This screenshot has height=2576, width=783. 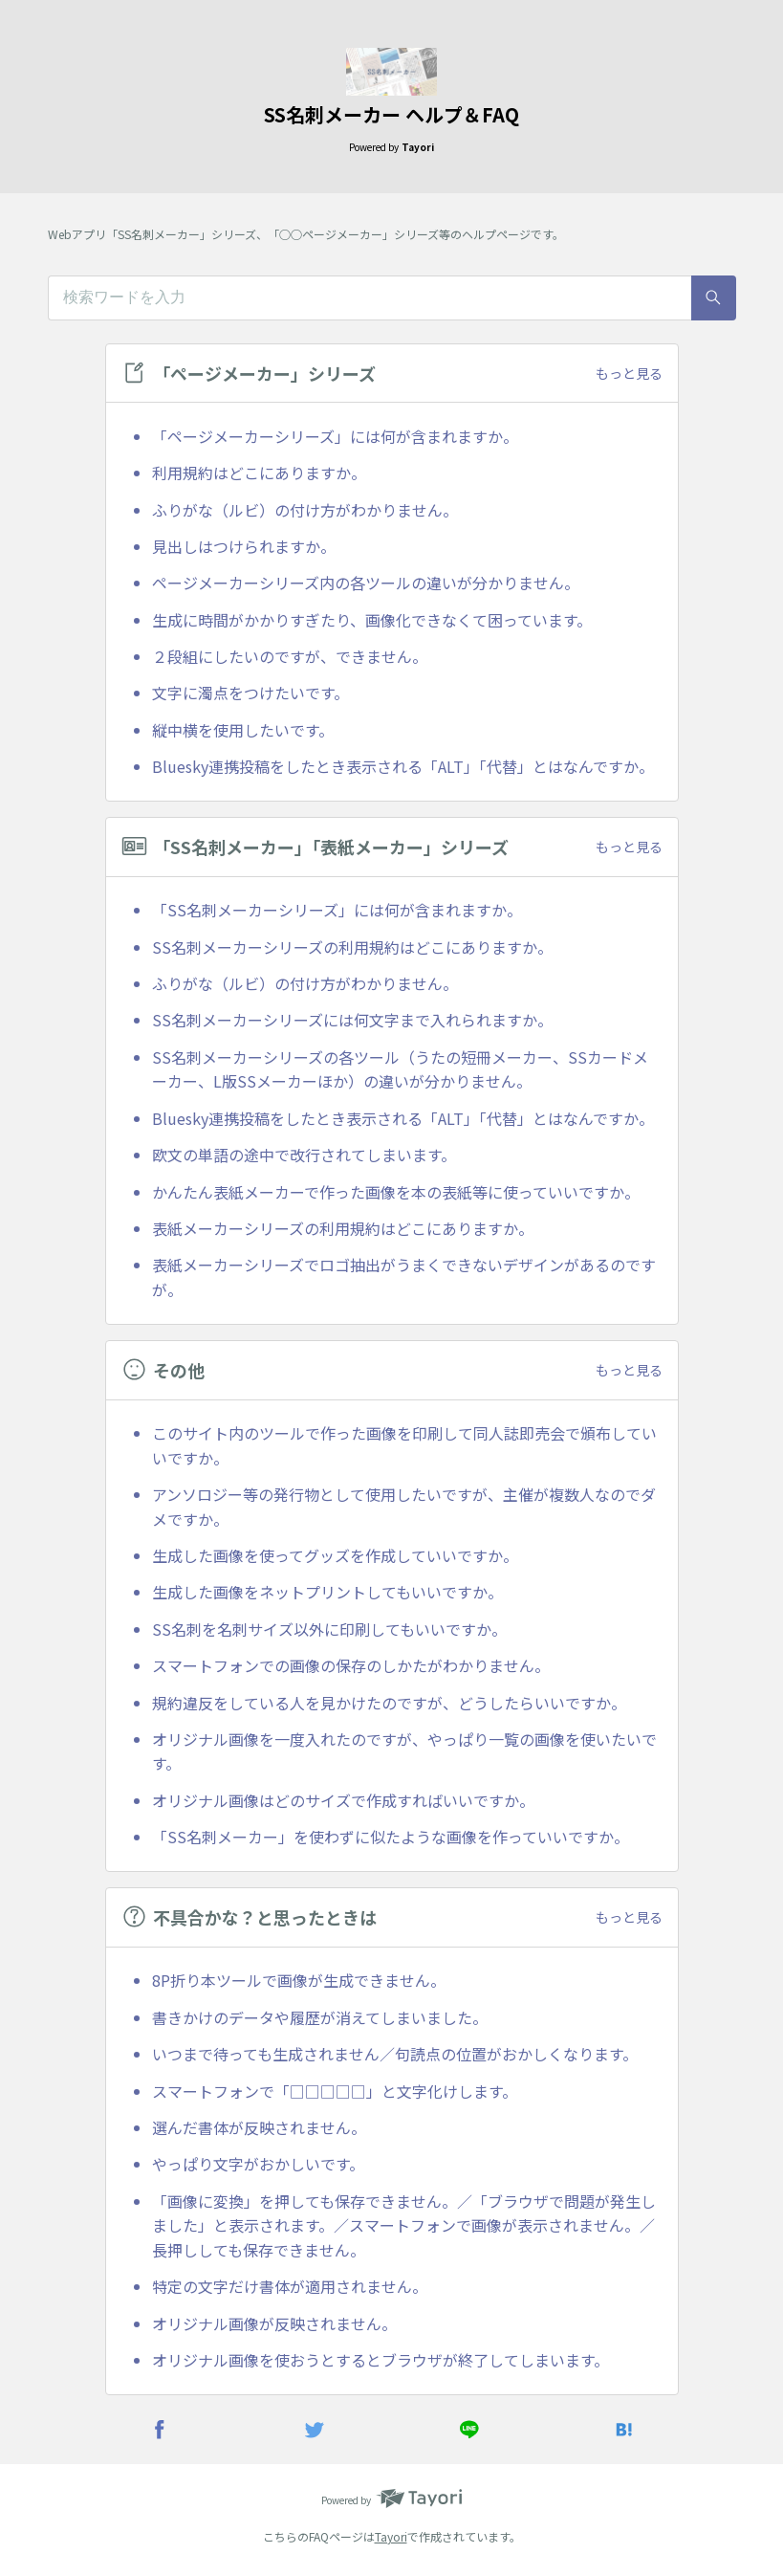 What do you see at coordinates (320, 2017) in the screenshot?
I see `書きかけのデータや履歴が消えてしまいました。` at bounding box center [320, 2017].